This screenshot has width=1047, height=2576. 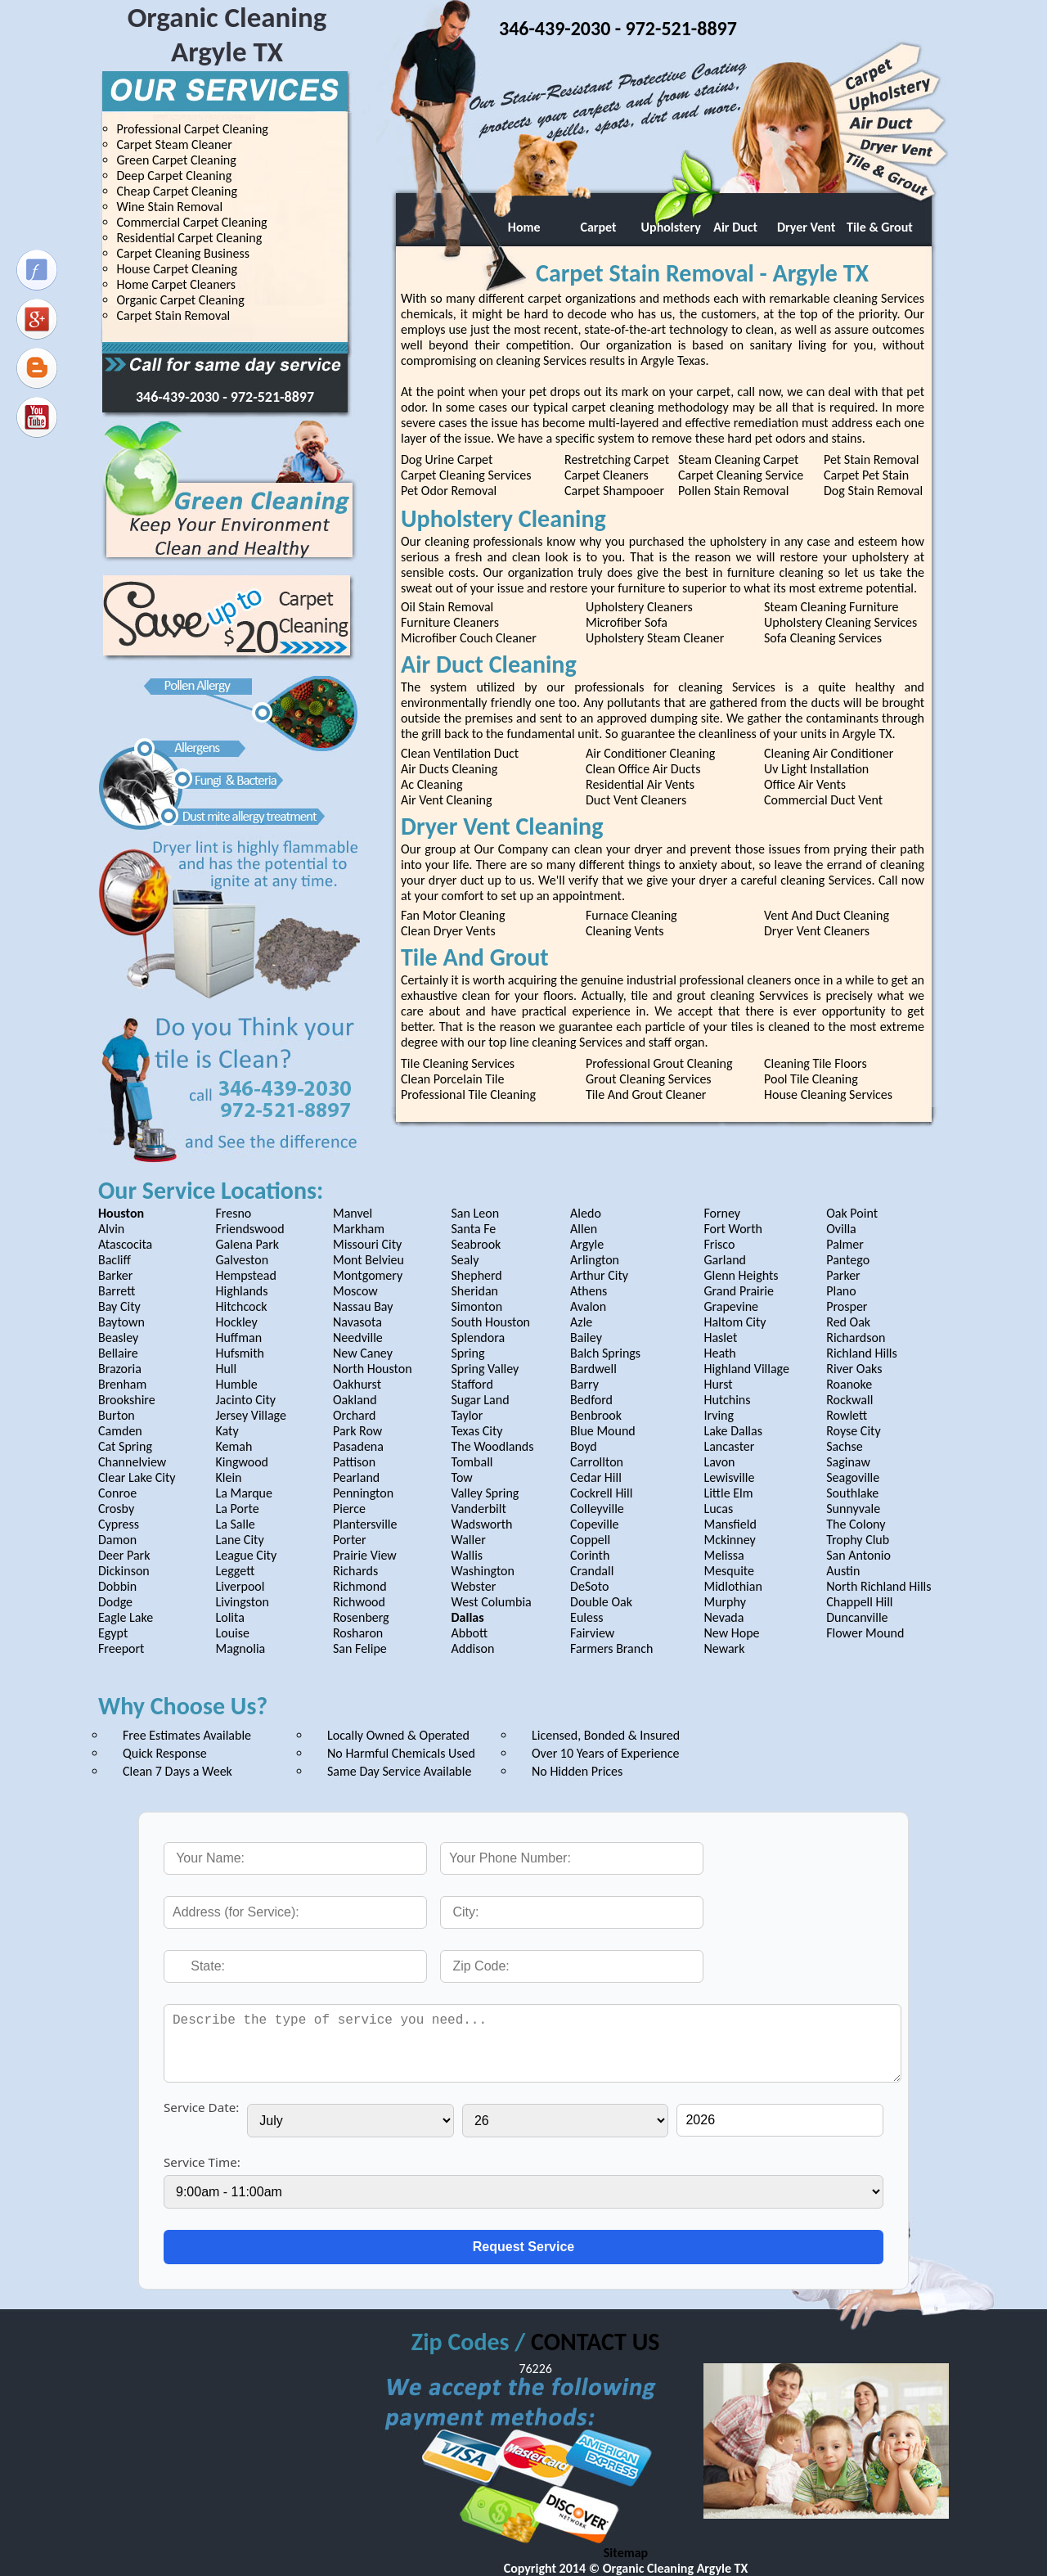 I want to click on Fairview, so click(x=592, y=1633).